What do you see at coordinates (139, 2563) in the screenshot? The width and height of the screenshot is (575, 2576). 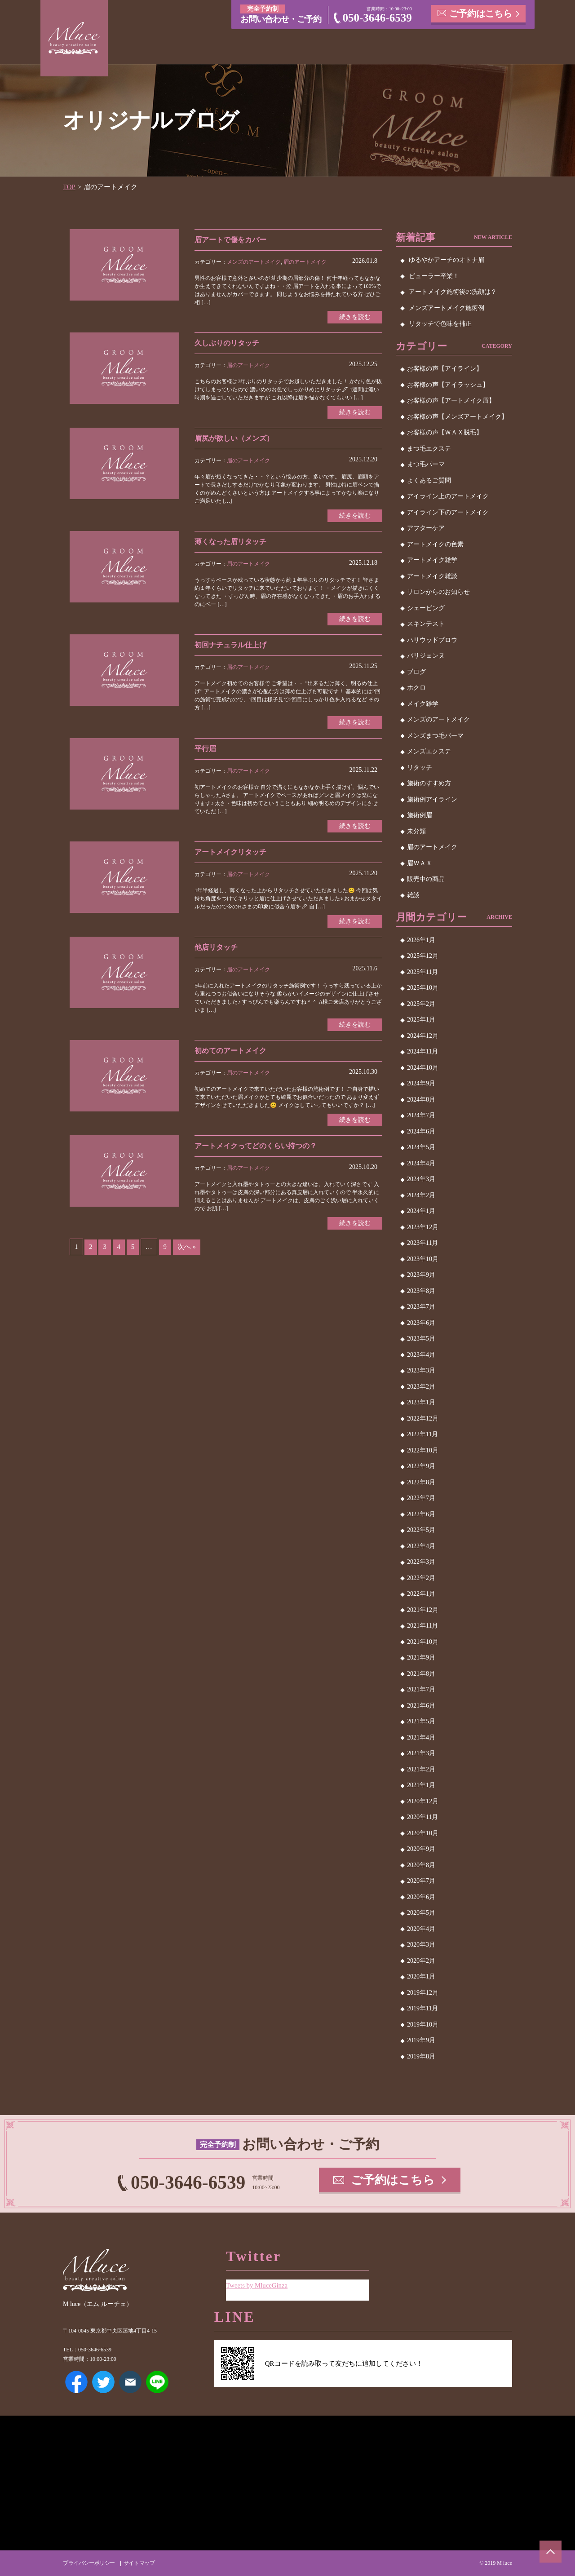 I see `サイトマップ` at bounding box center [139, 2563].